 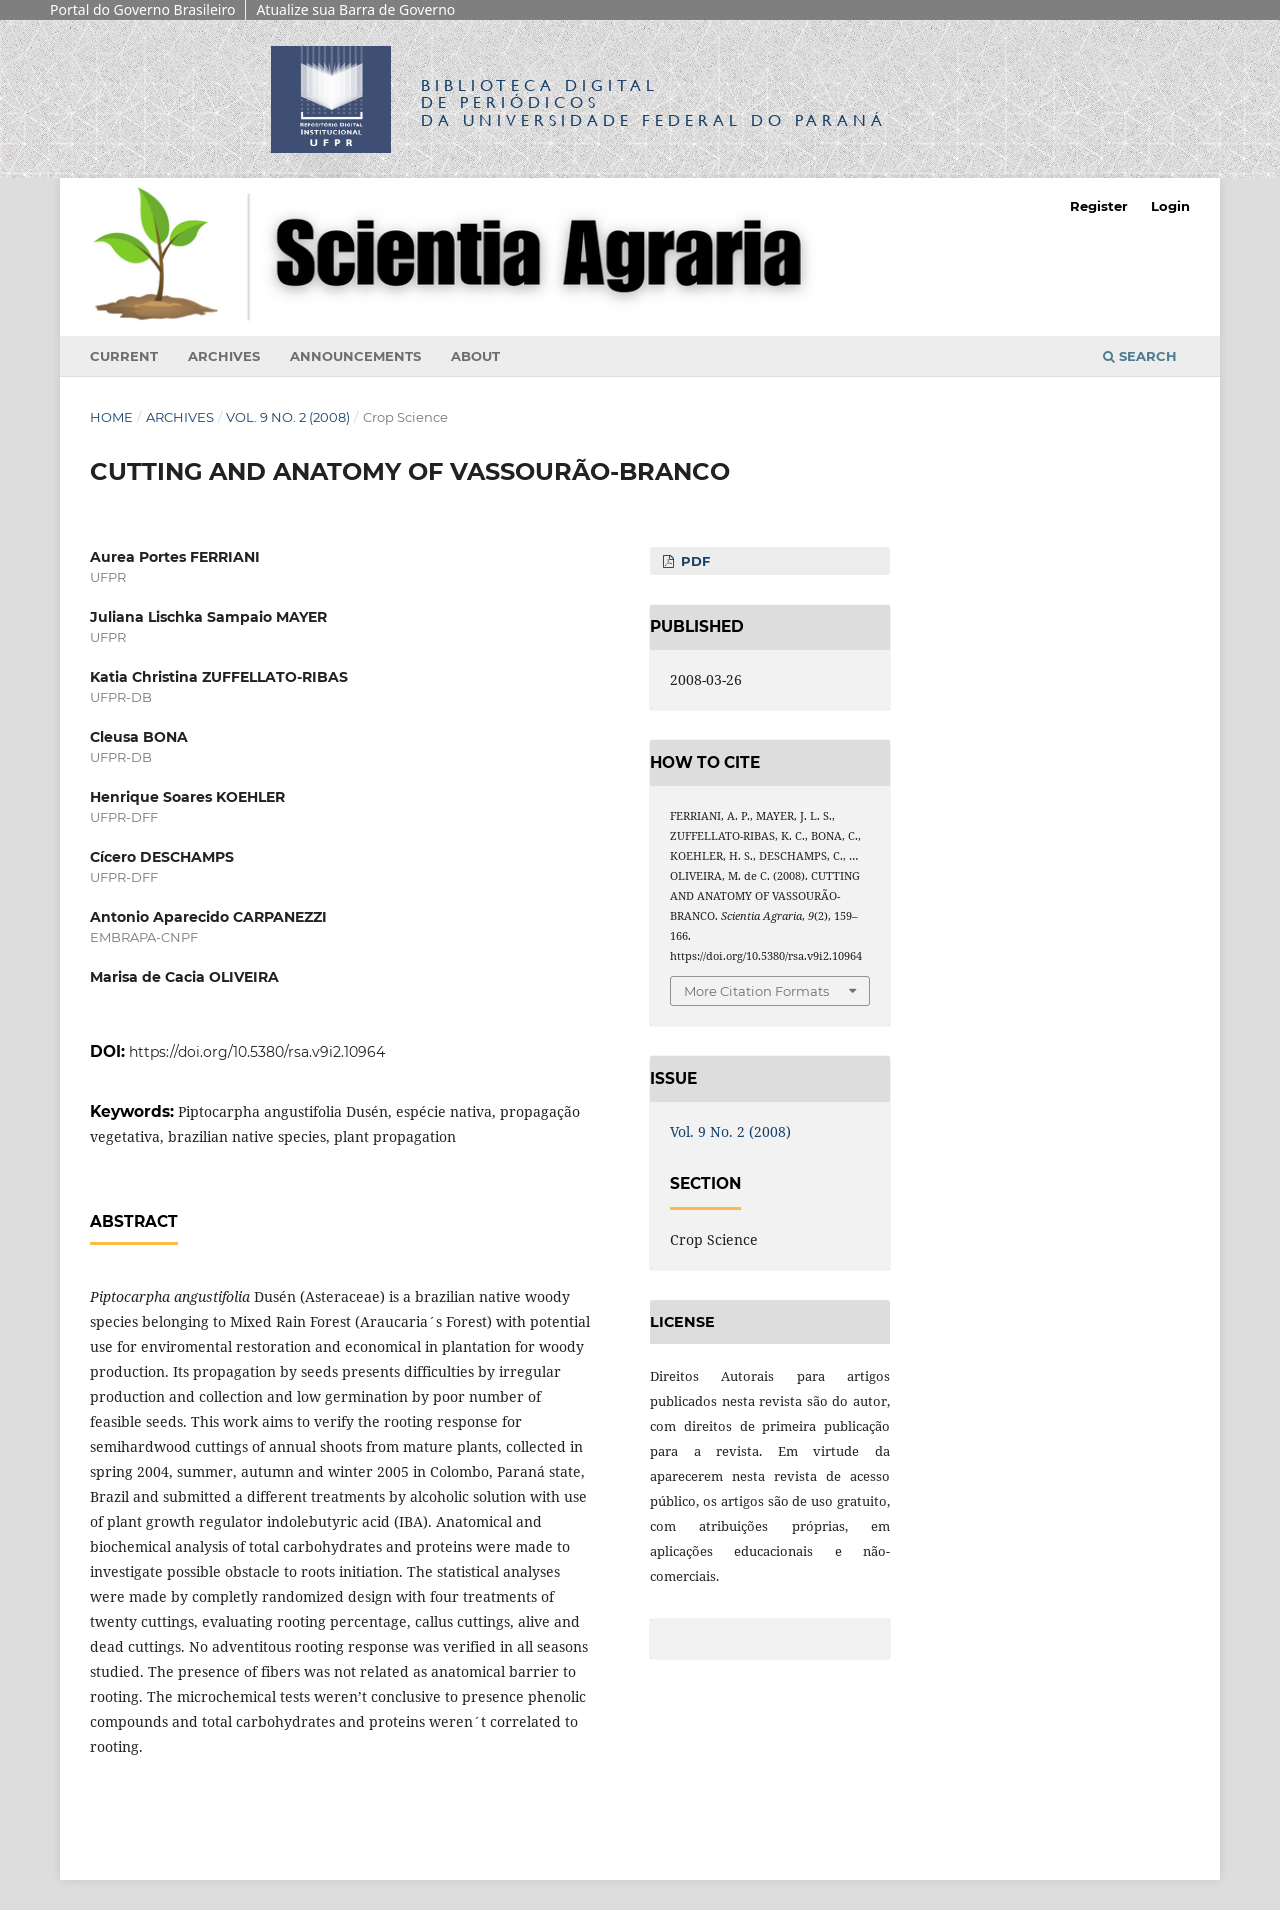 What do you see at coordinates (693, 561) in the screenshot?
I see `PDF` at bounding box center [693, 561].